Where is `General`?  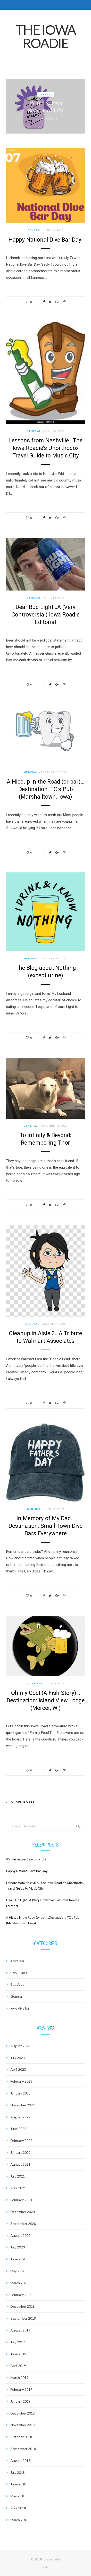 General is located at coordinates (46, 94).